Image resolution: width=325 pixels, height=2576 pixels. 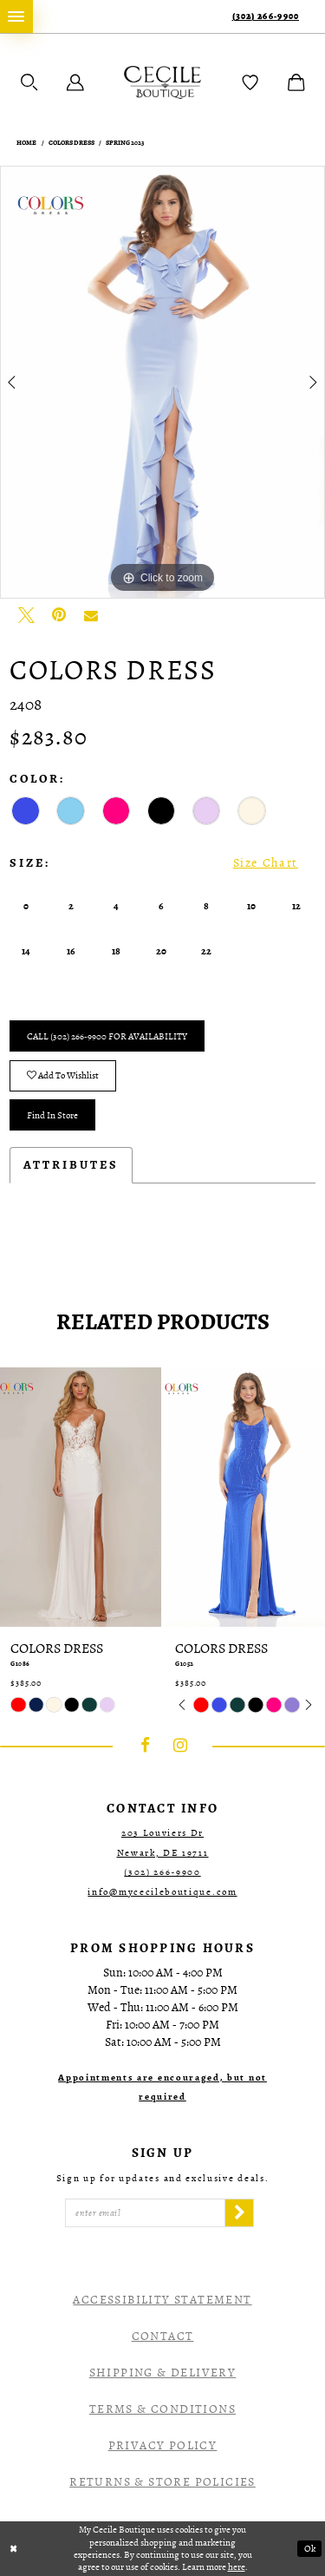 I want to click on [button], so click(x=29, y=82).